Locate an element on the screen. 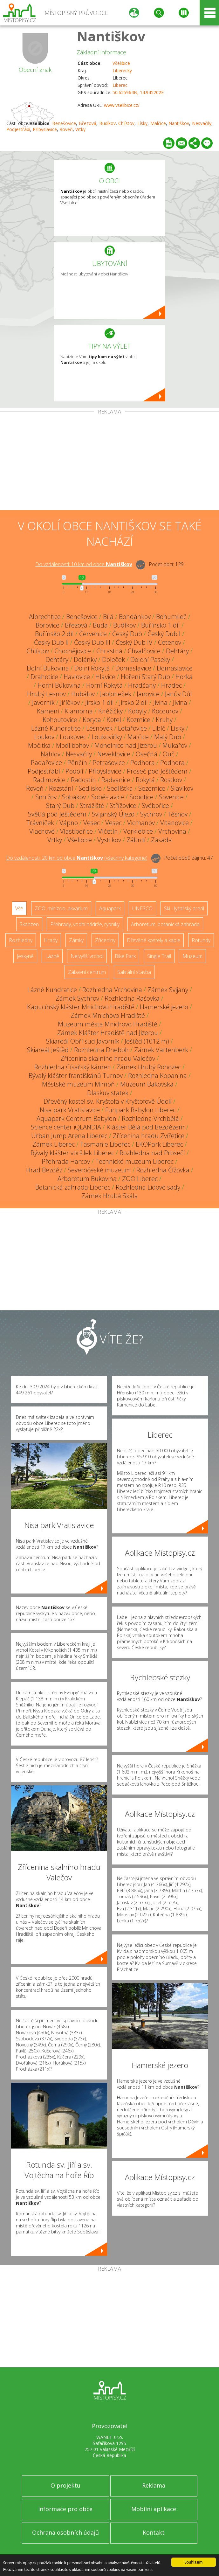 The width and height of the screenshot is (219, 2576). Podjestřábí is located at coordinates (18, 129).